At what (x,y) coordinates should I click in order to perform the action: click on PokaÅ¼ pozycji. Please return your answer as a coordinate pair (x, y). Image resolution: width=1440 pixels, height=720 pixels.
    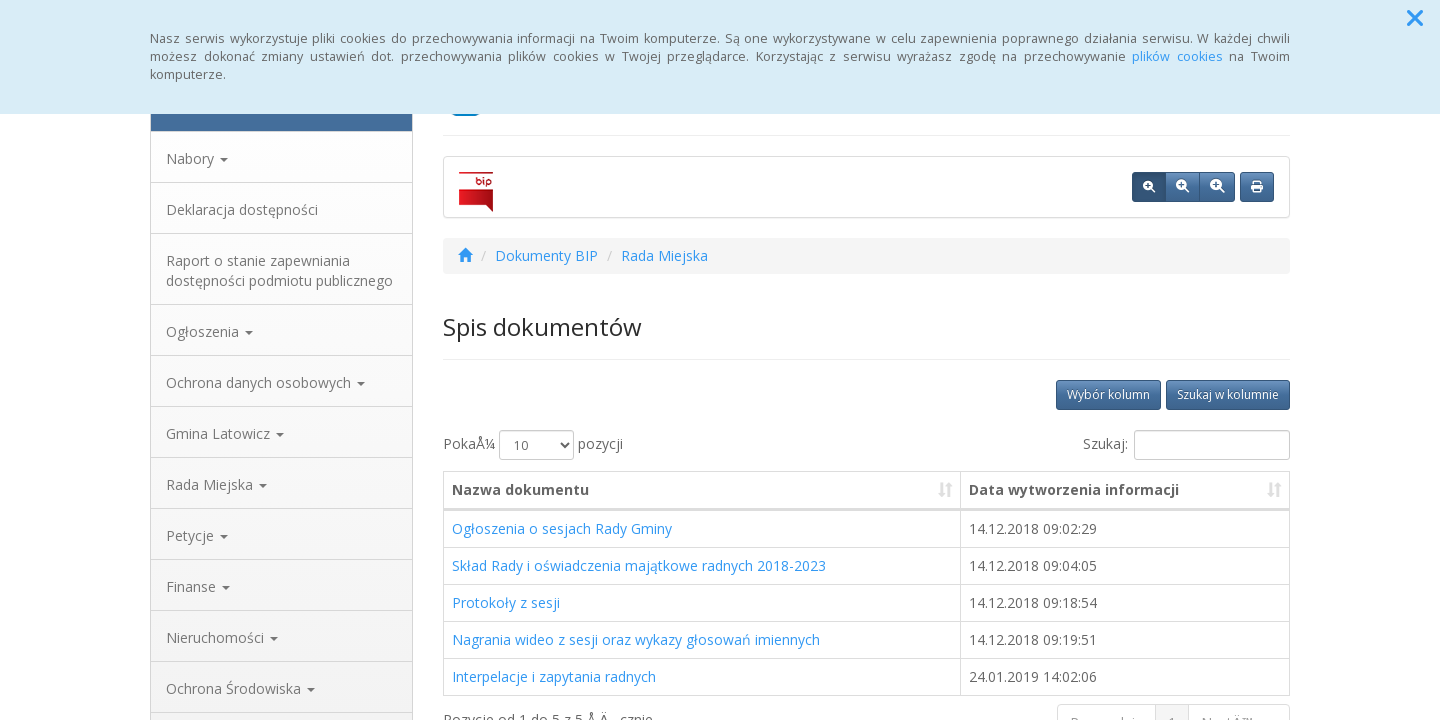
    Looking at the image, I should click on (533, 445).